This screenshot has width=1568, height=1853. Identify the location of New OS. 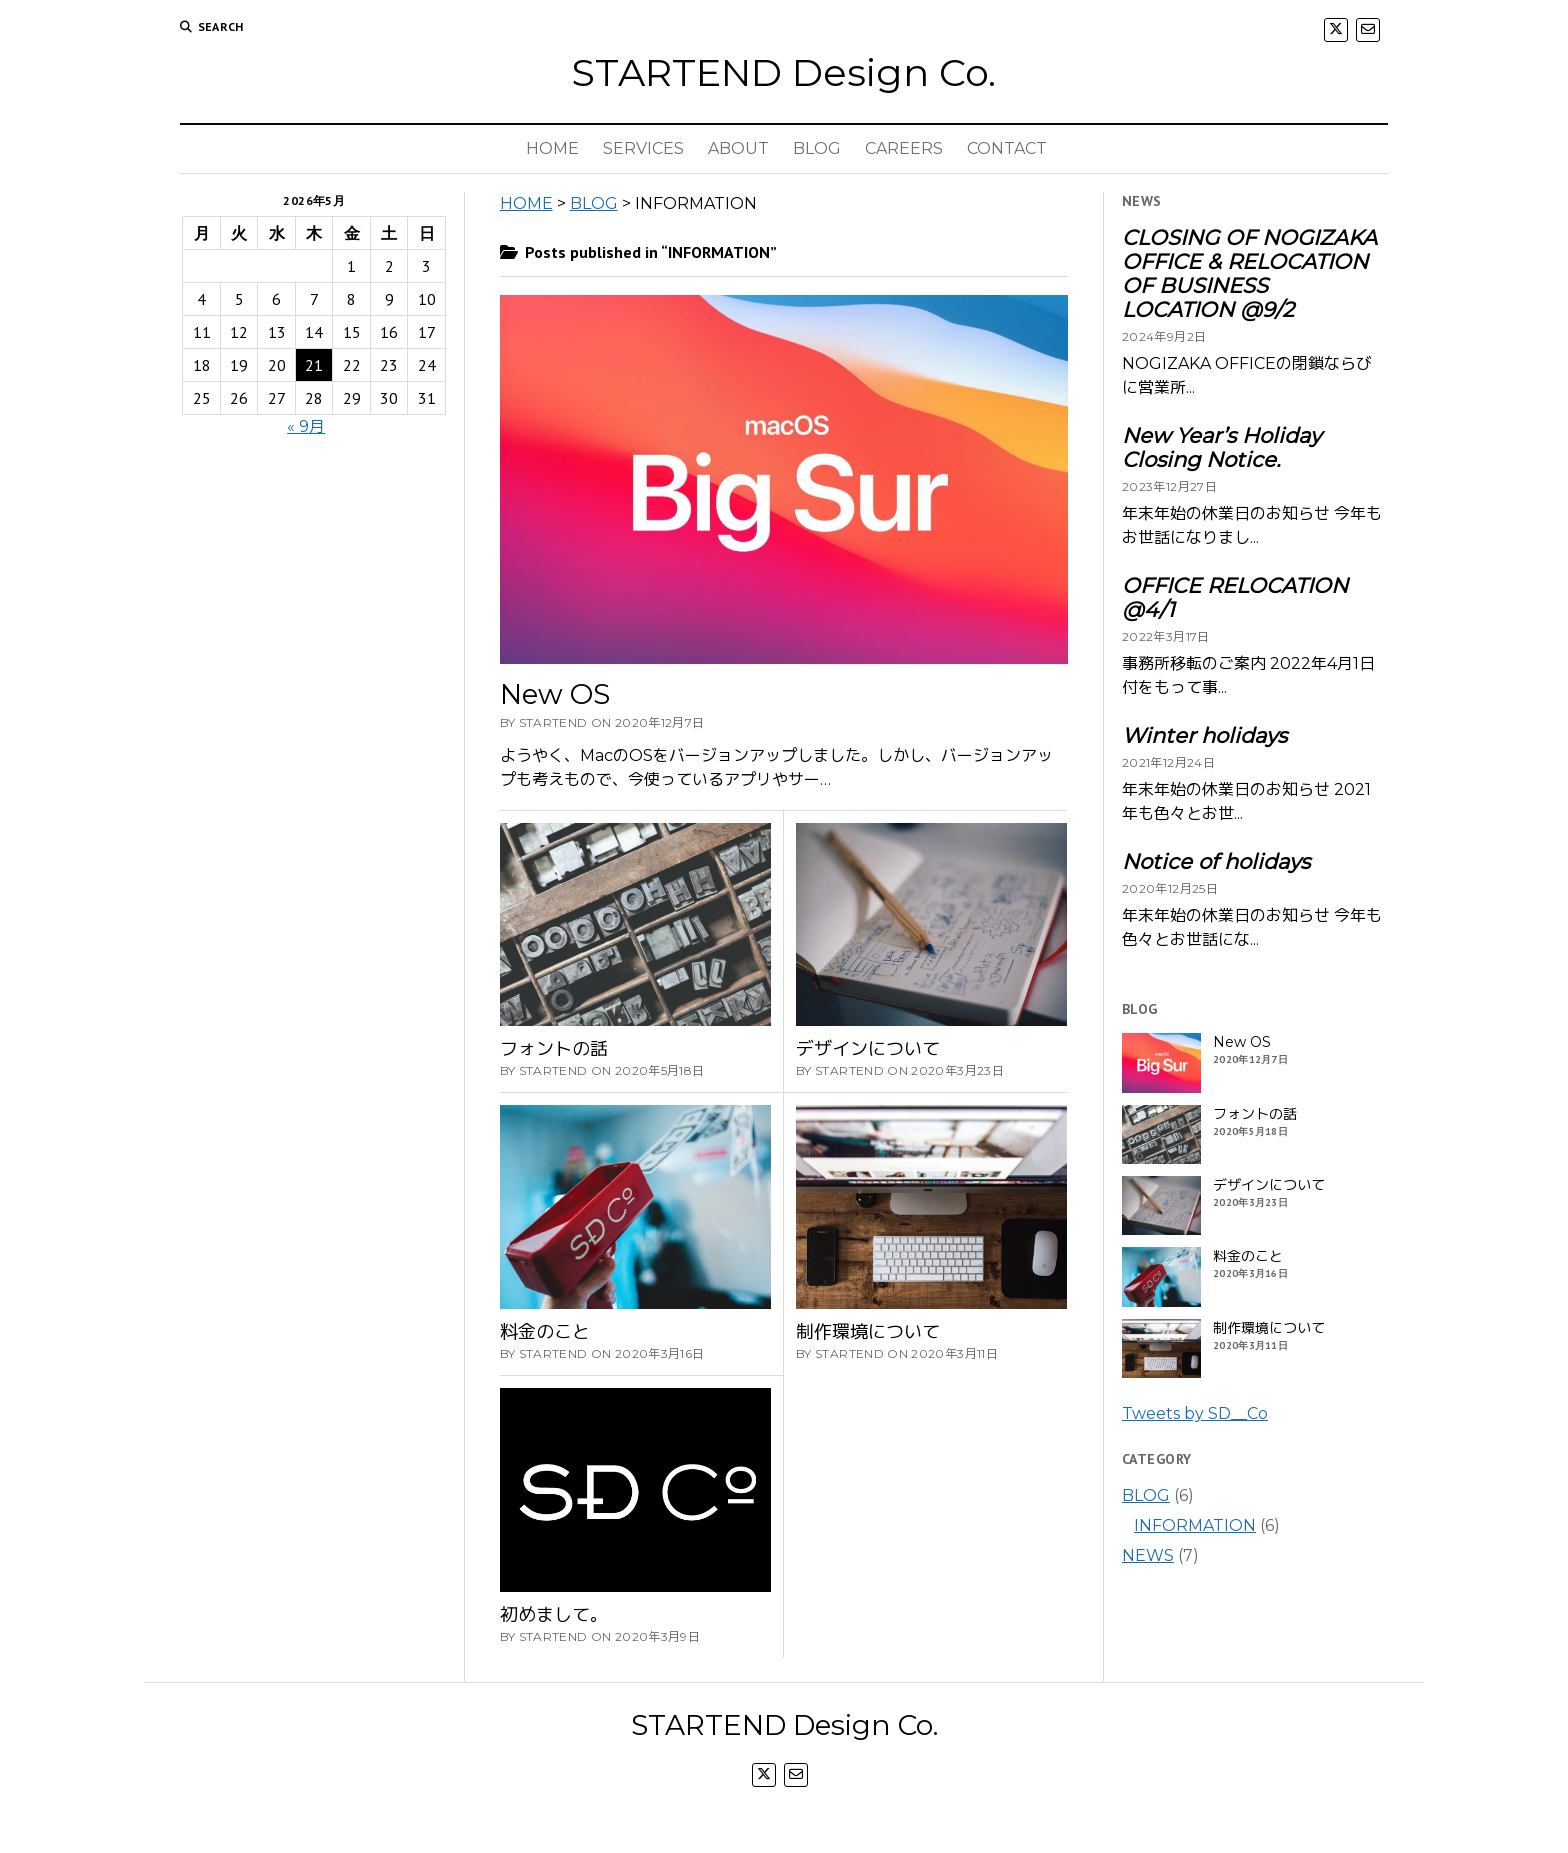
(555, 694).